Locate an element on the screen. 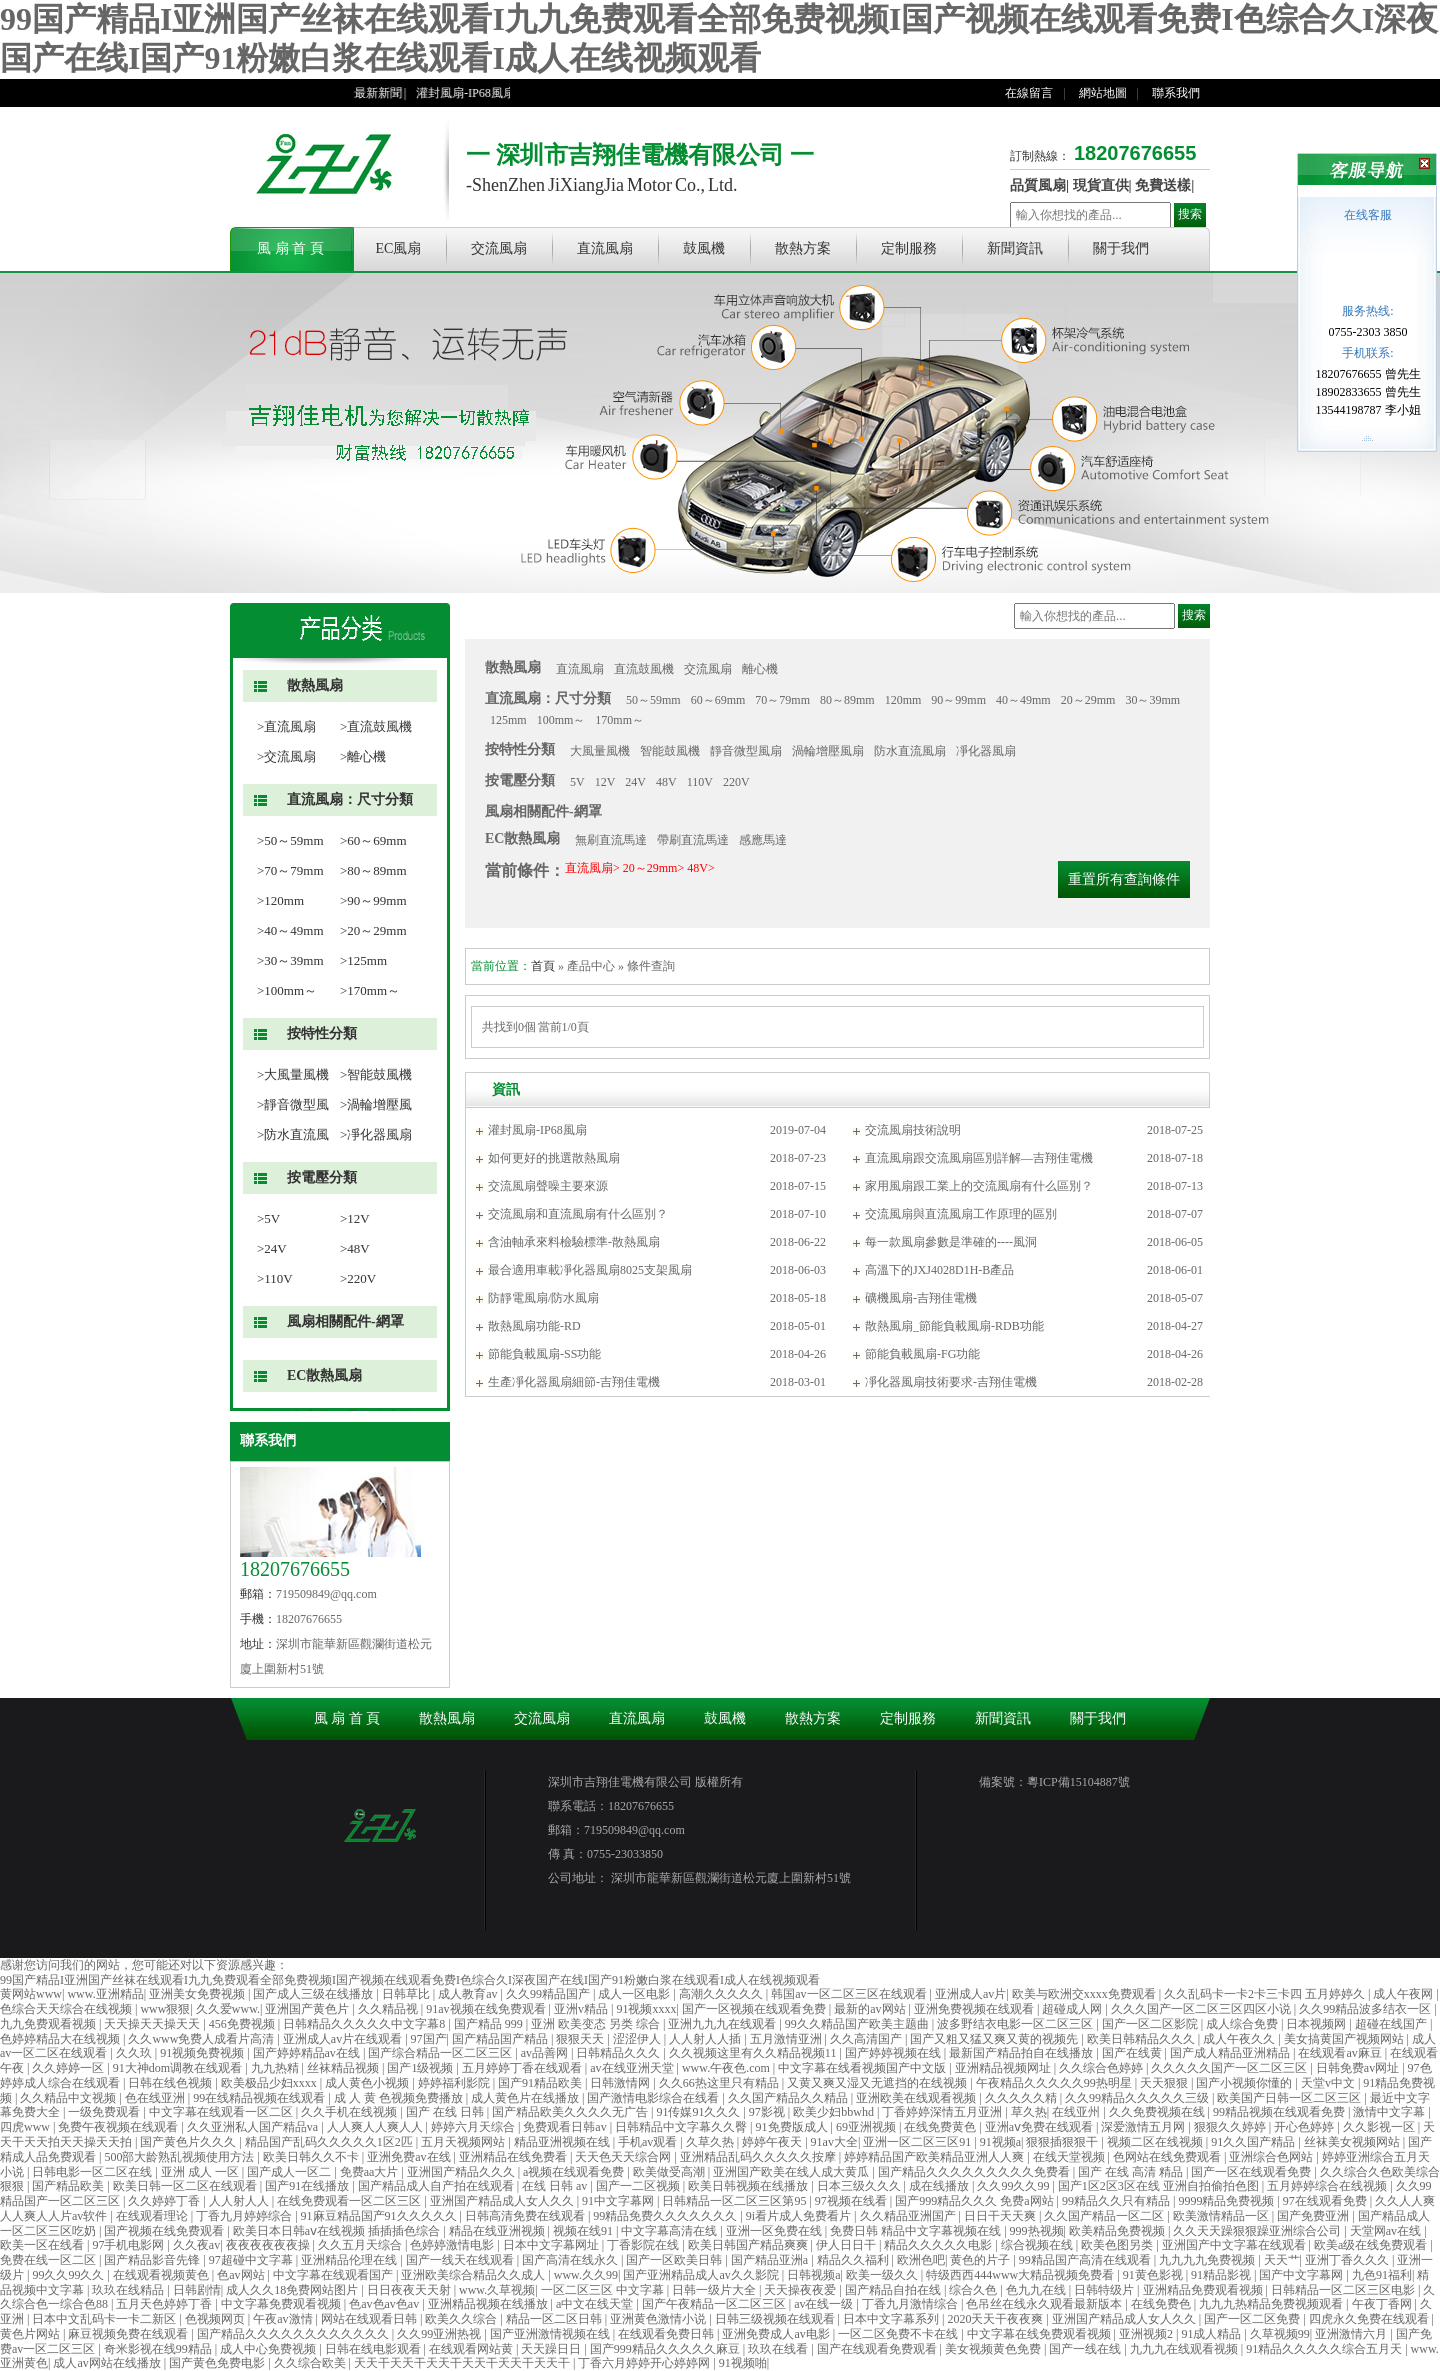  節能負載風扇-FG功能 is located at coordinates (922, 1354).